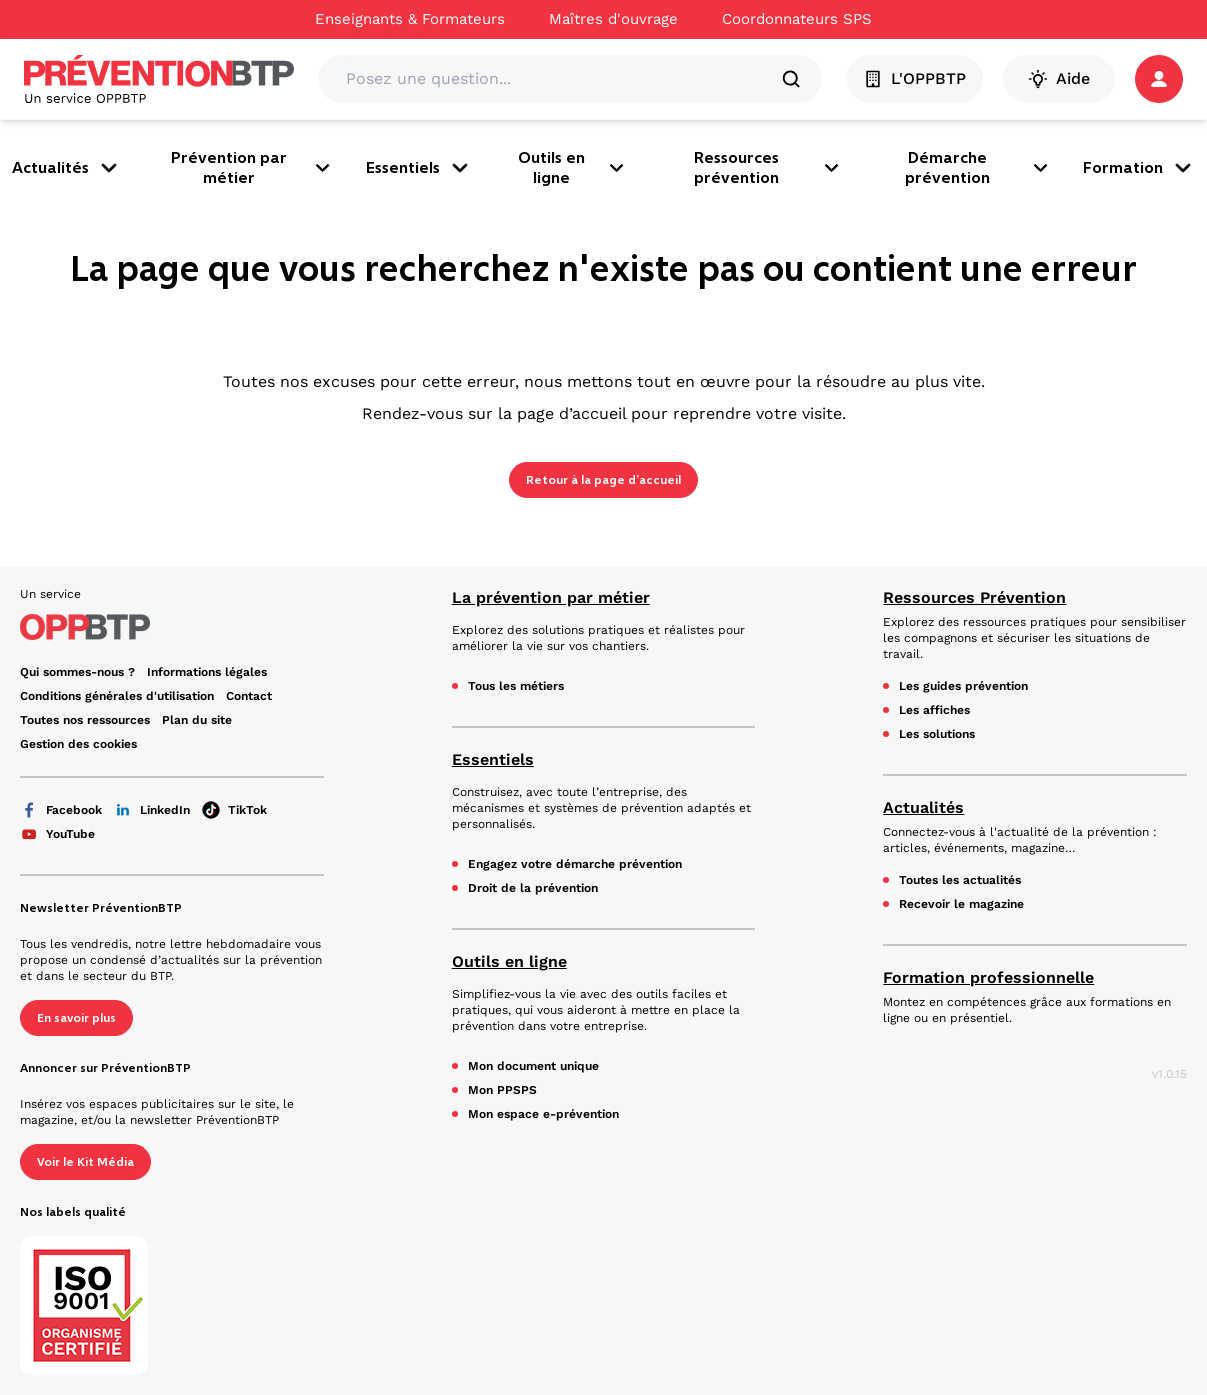 The height and width of the screenshot is (1395, 1207). What do you see at coordinates (575, 864) in the screenshot?
I see `Engagez votre démarche prévention` at bounding box center [575, 864].